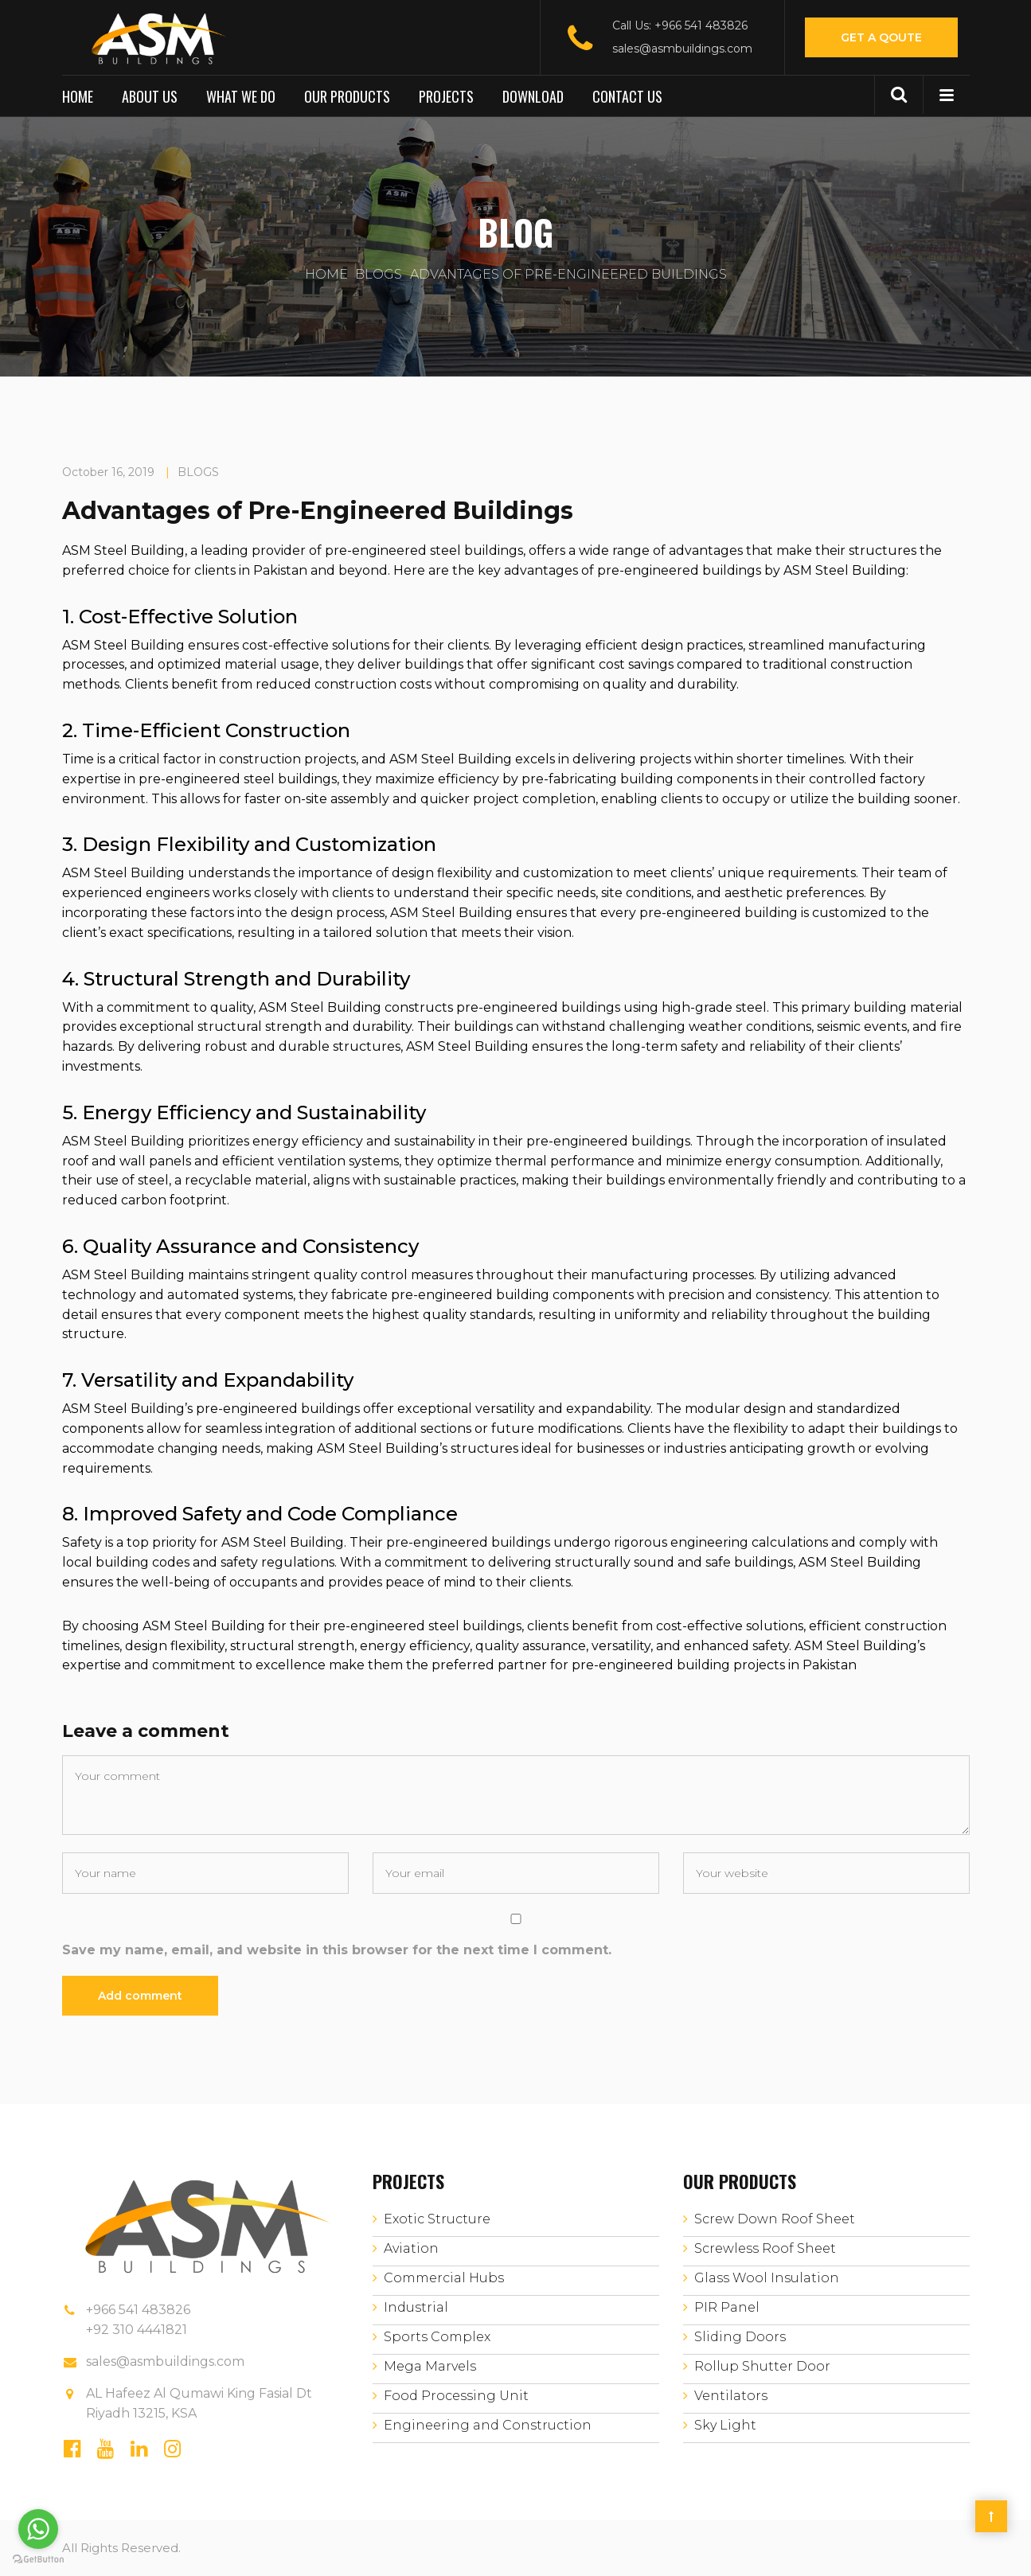 This screenshot has width=1031, height=2576. What do you see at coordinates (347, 96) in the screenshot?
I see `Our Products` at bounding box center [347, 96].